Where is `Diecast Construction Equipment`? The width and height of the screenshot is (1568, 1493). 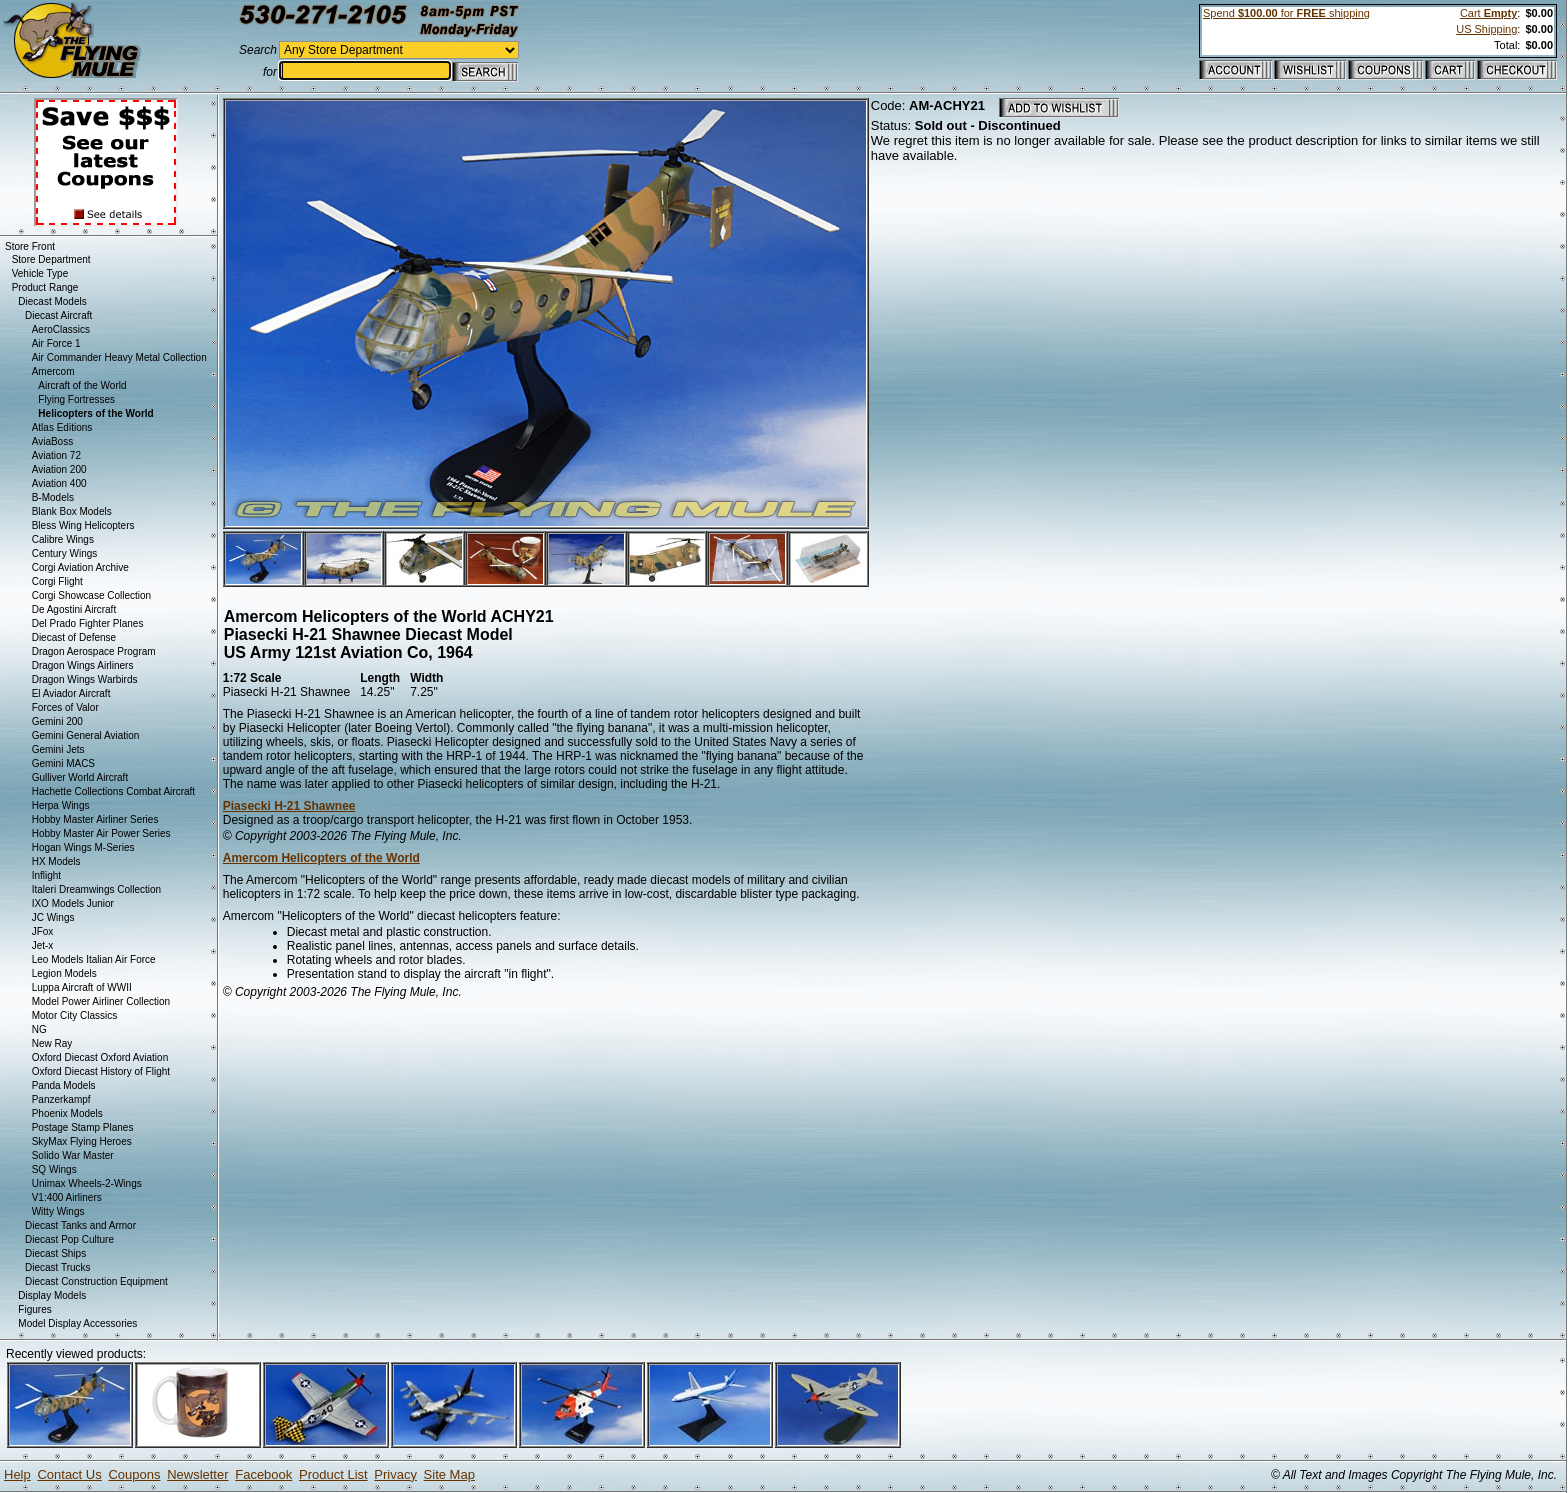 Diecast Construction Equipment is located at coordinates (96, 1281).